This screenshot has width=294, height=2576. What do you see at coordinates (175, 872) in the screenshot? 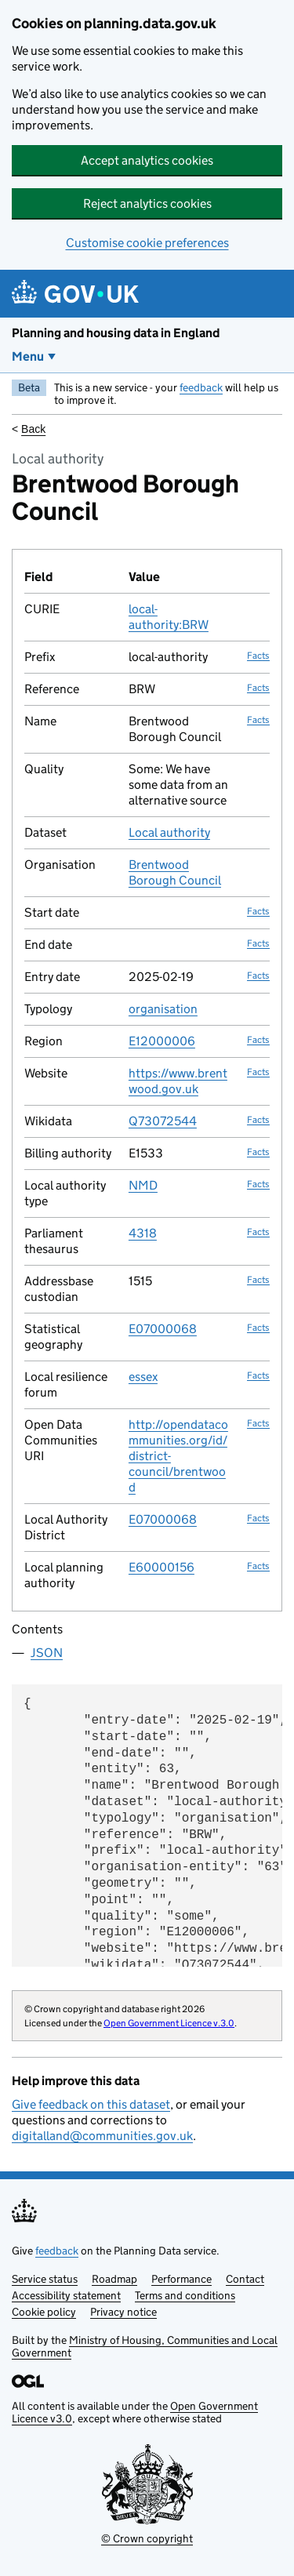
I see `Brentwood Borough Council` at bounding box center [175, 872].